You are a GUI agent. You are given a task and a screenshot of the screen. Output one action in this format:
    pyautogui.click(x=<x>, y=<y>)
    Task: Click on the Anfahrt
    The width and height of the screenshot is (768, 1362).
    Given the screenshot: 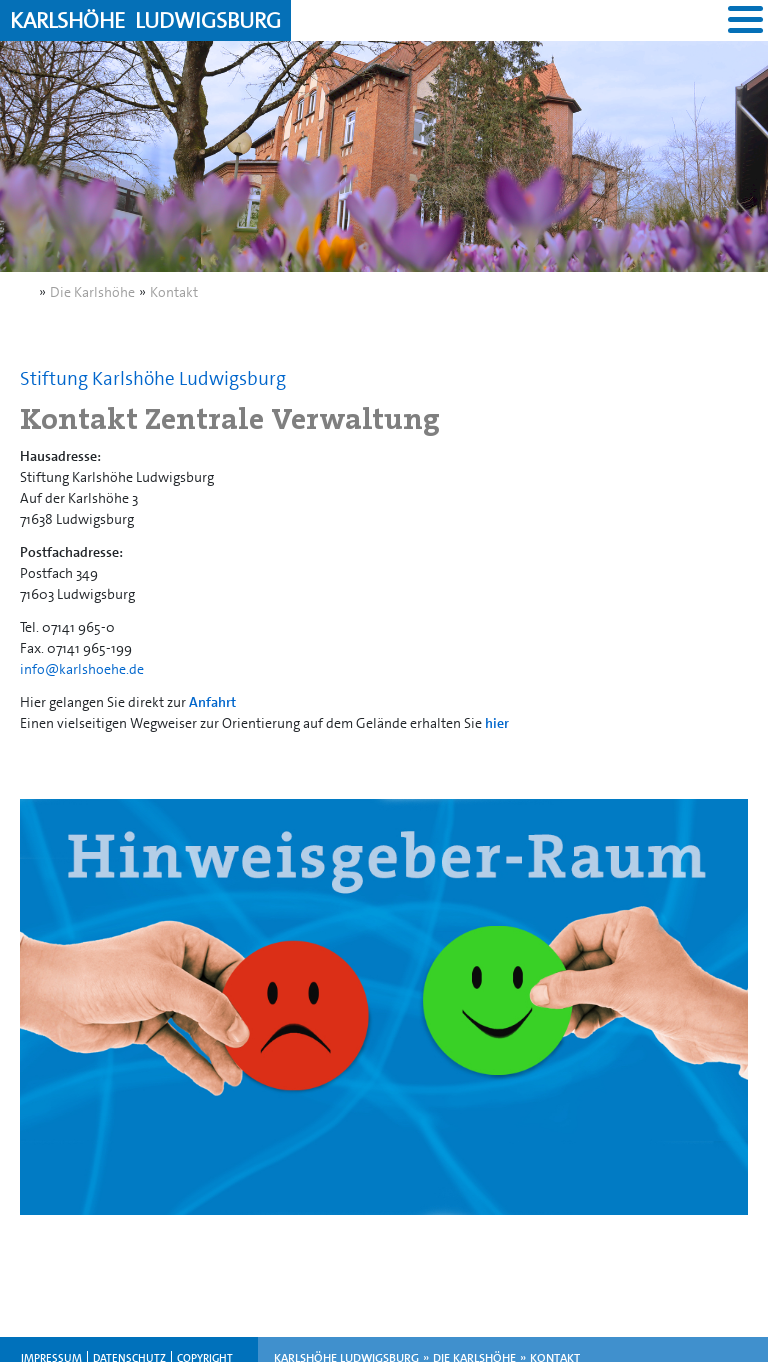 What is the action you would take?
    pyautogui.click(x=212, y=702)
    